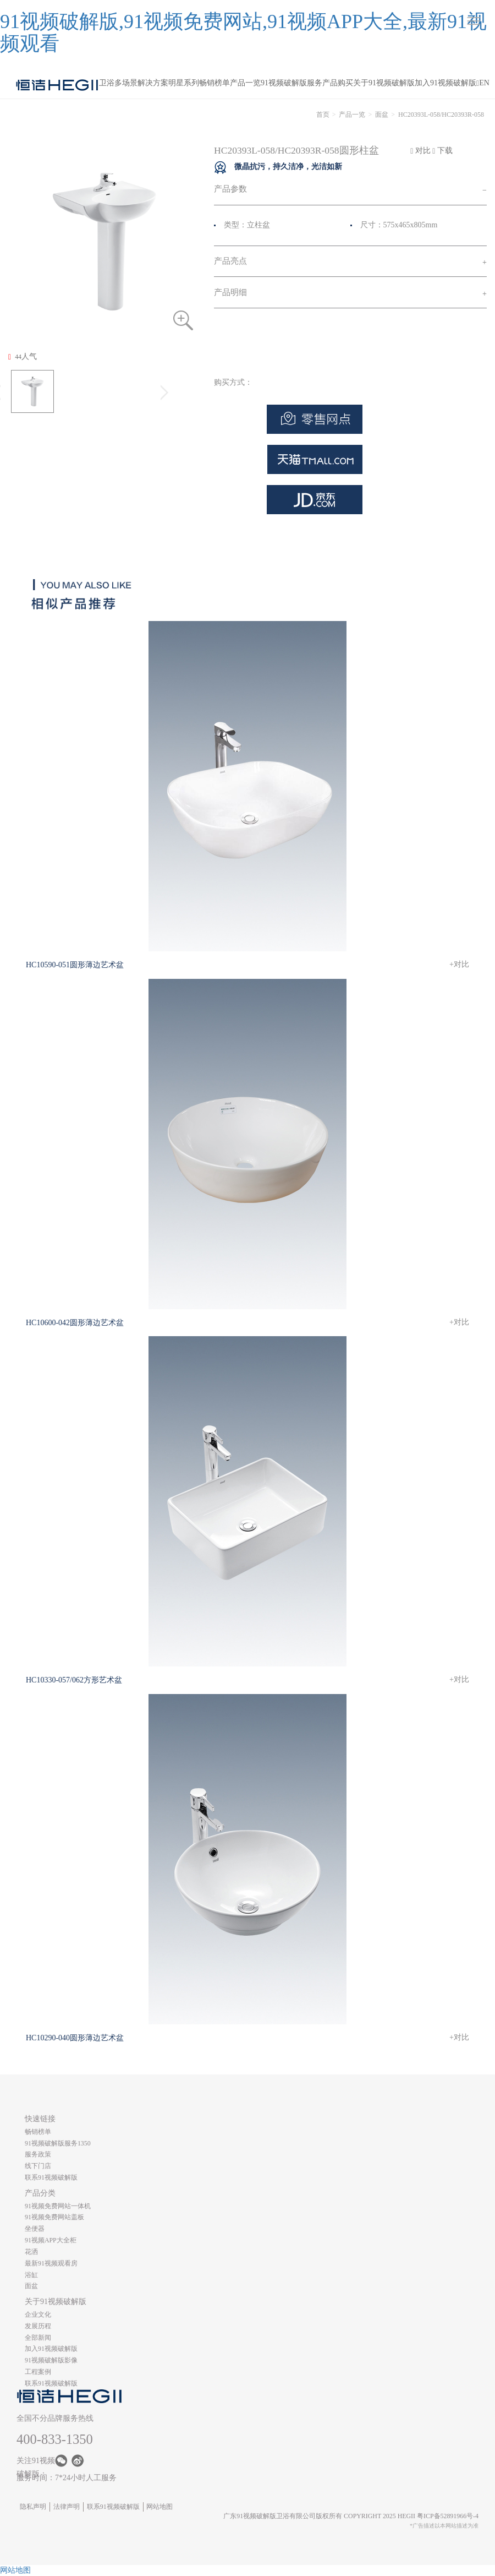  Describe the element at coordinates (35, 2228) in the screenshot. I see `坐便器` at that location.